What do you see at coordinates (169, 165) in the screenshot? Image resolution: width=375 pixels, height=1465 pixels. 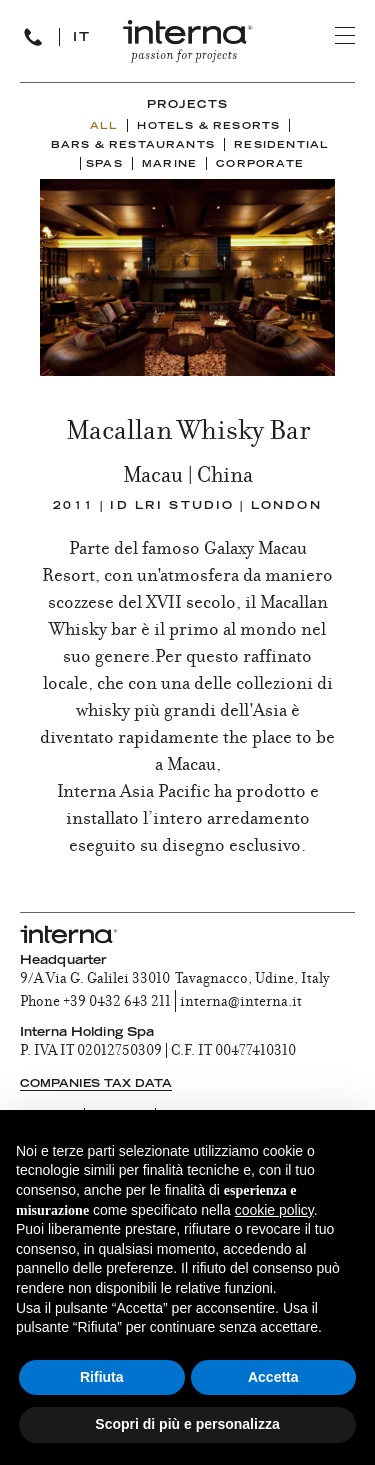 I see `Marine` at bounding box center [169, 165].